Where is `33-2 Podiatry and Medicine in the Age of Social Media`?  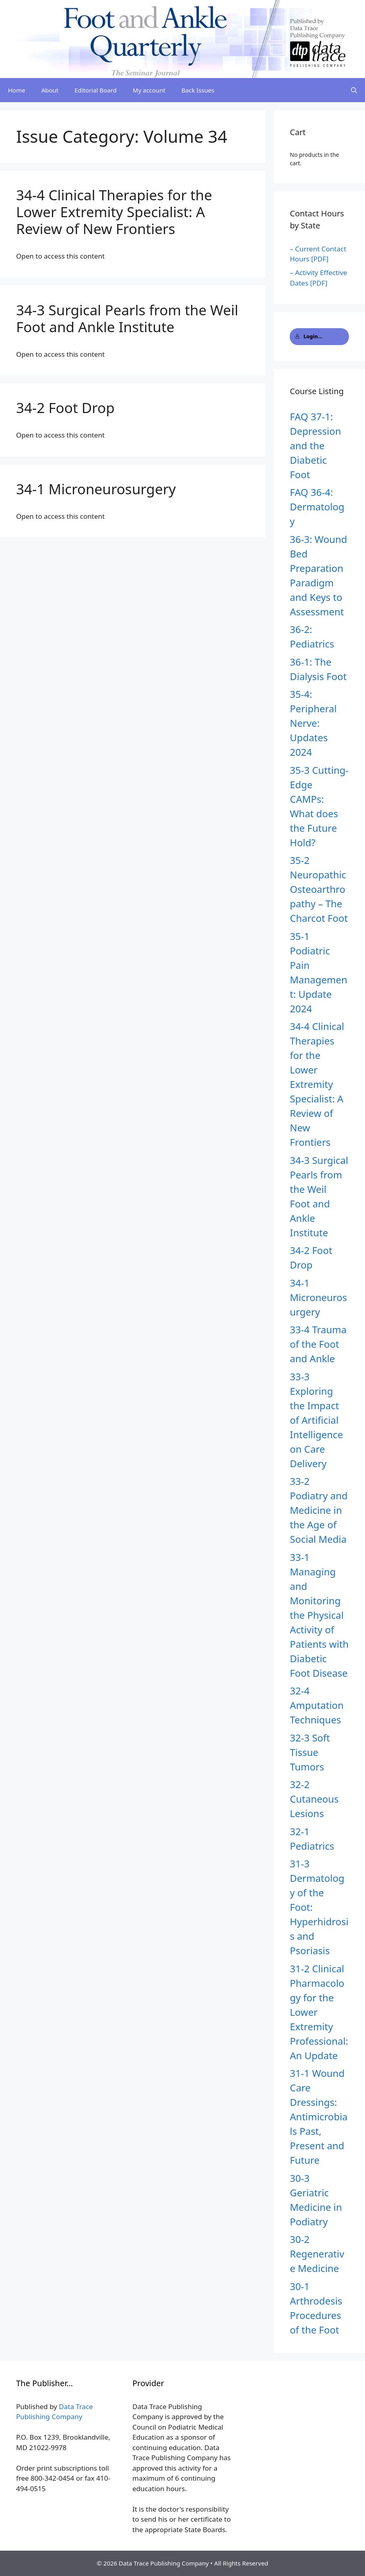 33-2 Podiatry and Medicine in the Age of Social Media is located at coordinates (319, 1510).